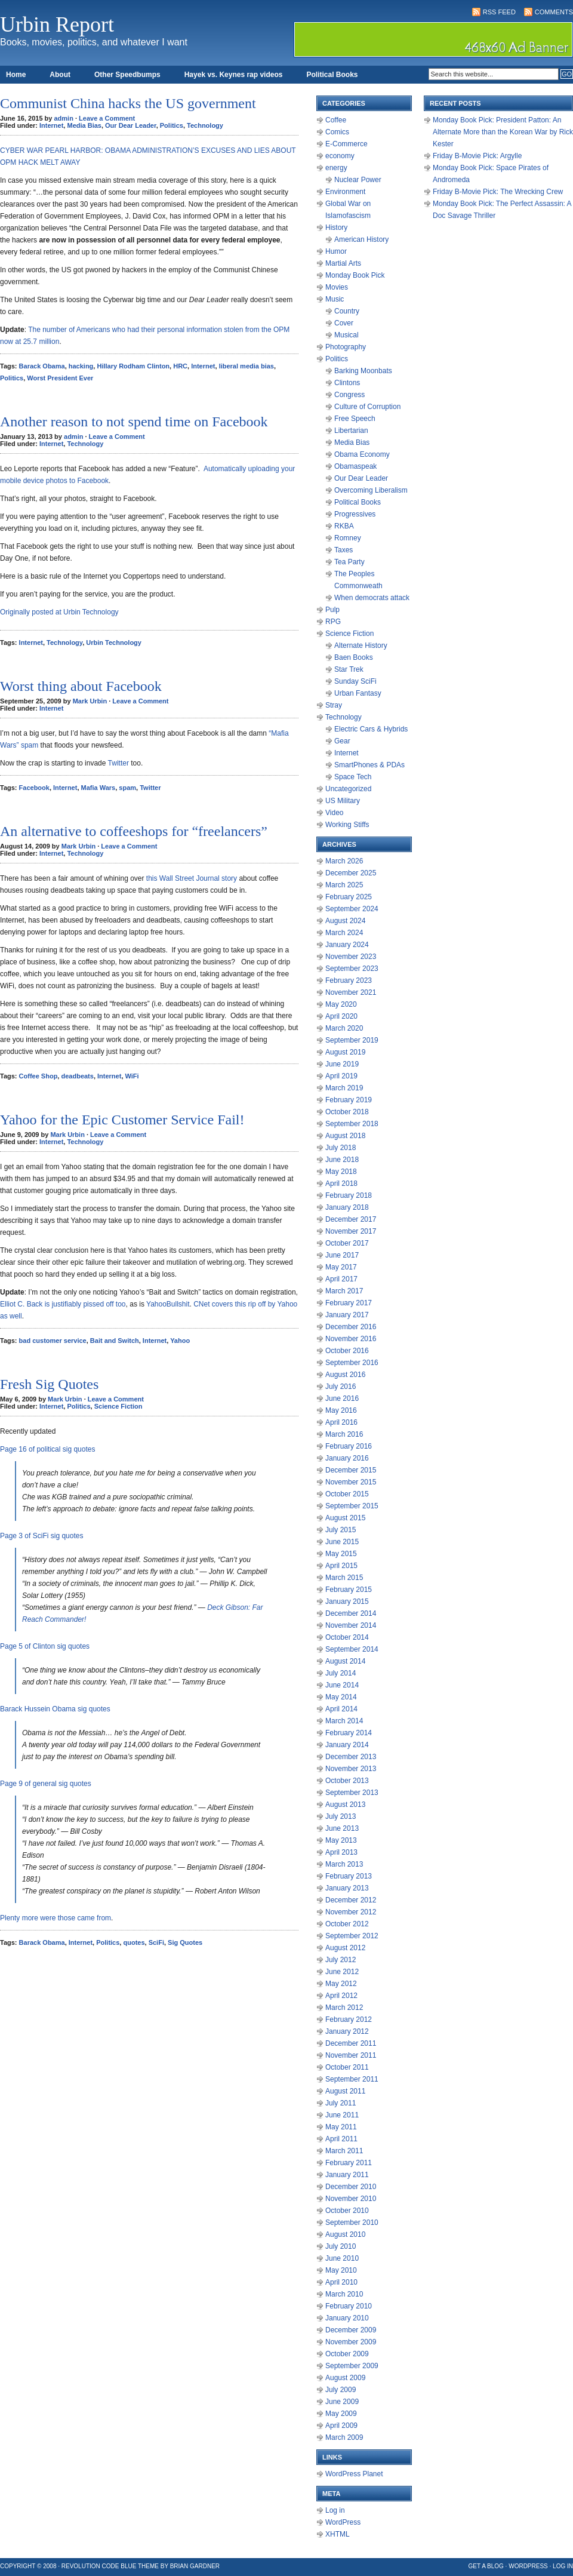 The image size is (573, 2576). Describe the element at coordinates (357, 180) in the screenshot. I see `Nuclear Power` at that location.